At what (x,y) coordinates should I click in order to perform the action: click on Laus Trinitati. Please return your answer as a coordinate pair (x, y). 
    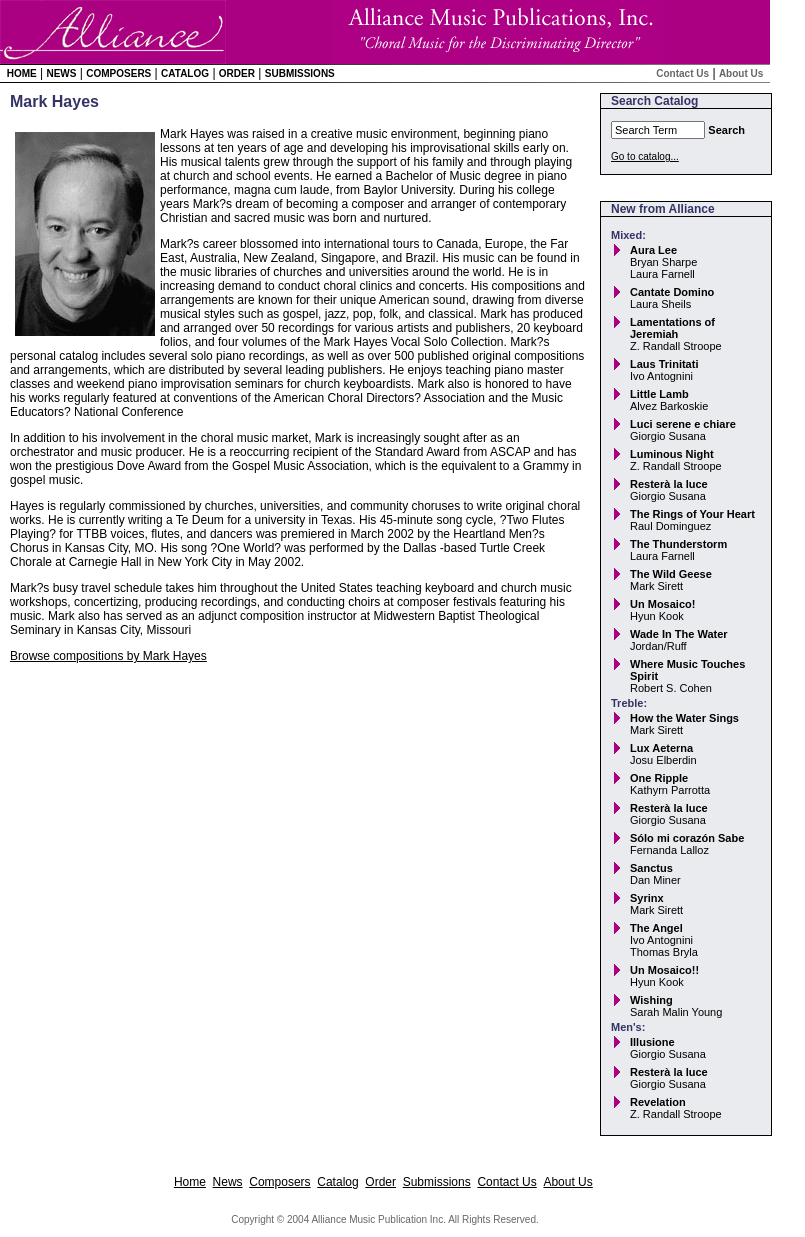
    Looking at the image, I should click on (664, 364).